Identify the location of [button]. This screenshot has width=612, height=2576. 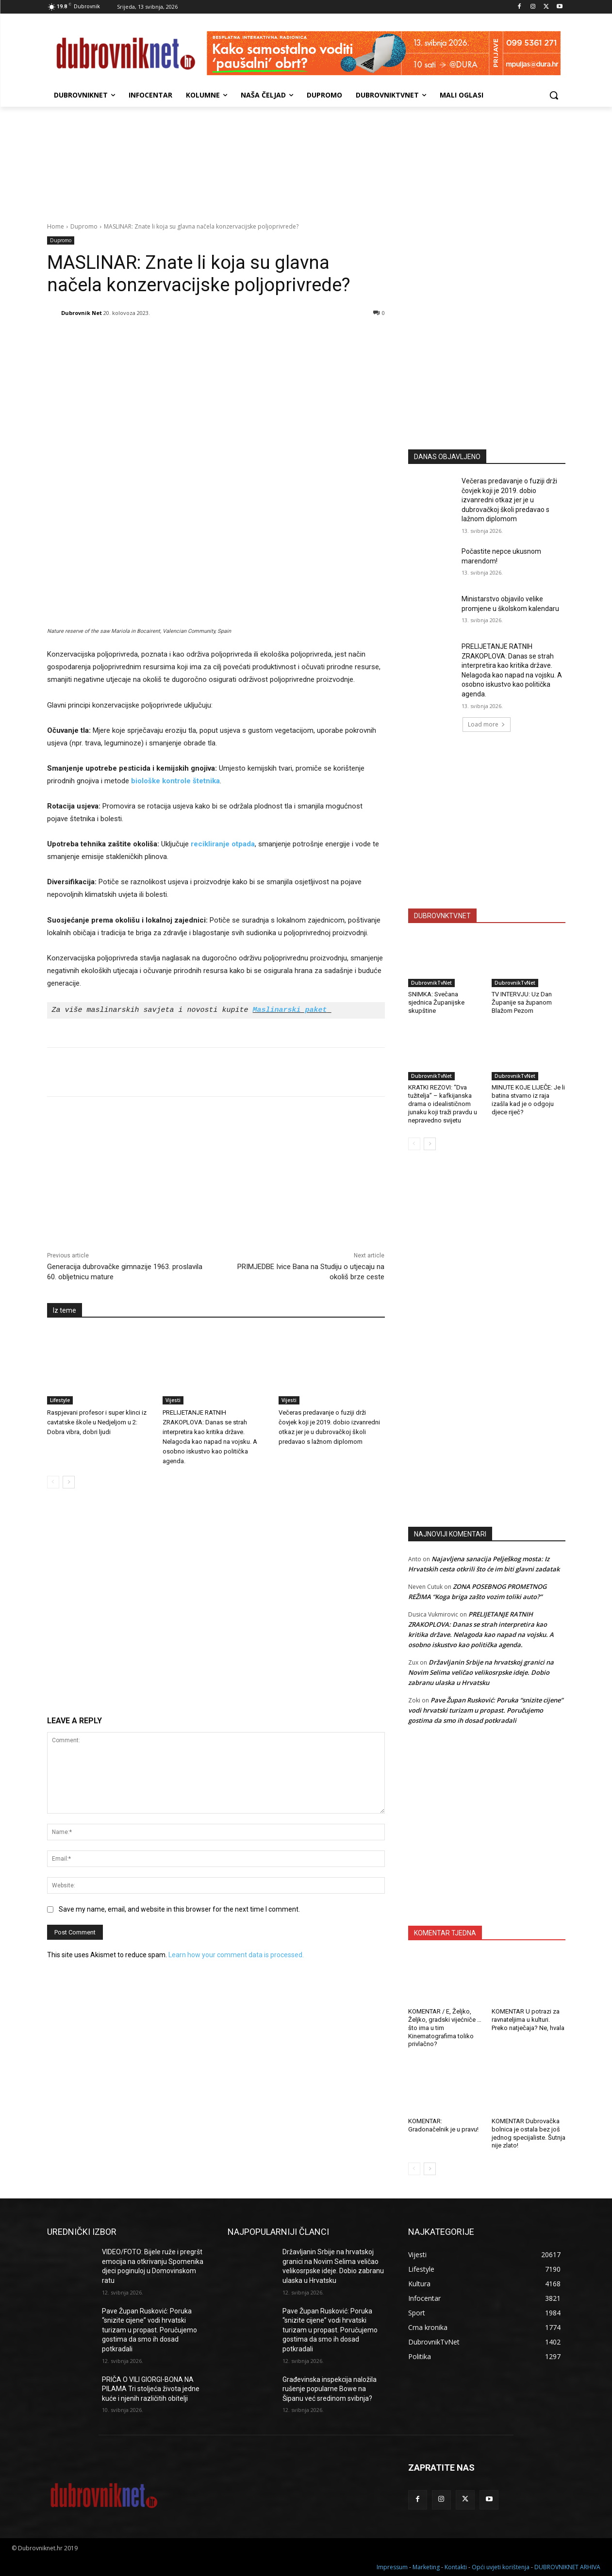
(553, 95).